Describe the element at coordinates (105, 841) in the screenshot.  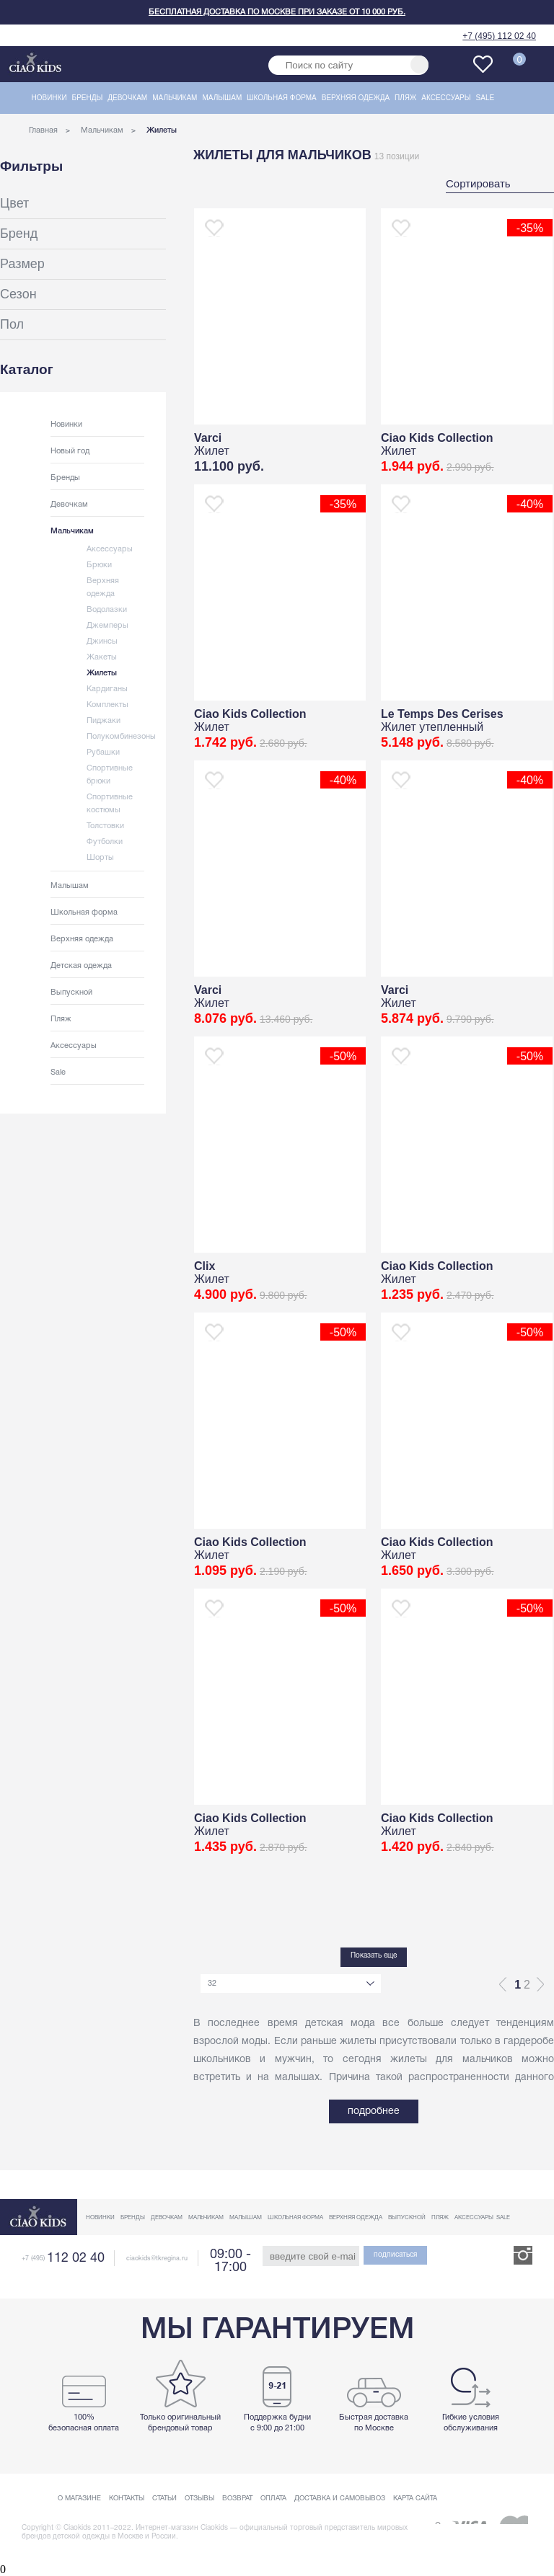
I see `Футболки` at that location.